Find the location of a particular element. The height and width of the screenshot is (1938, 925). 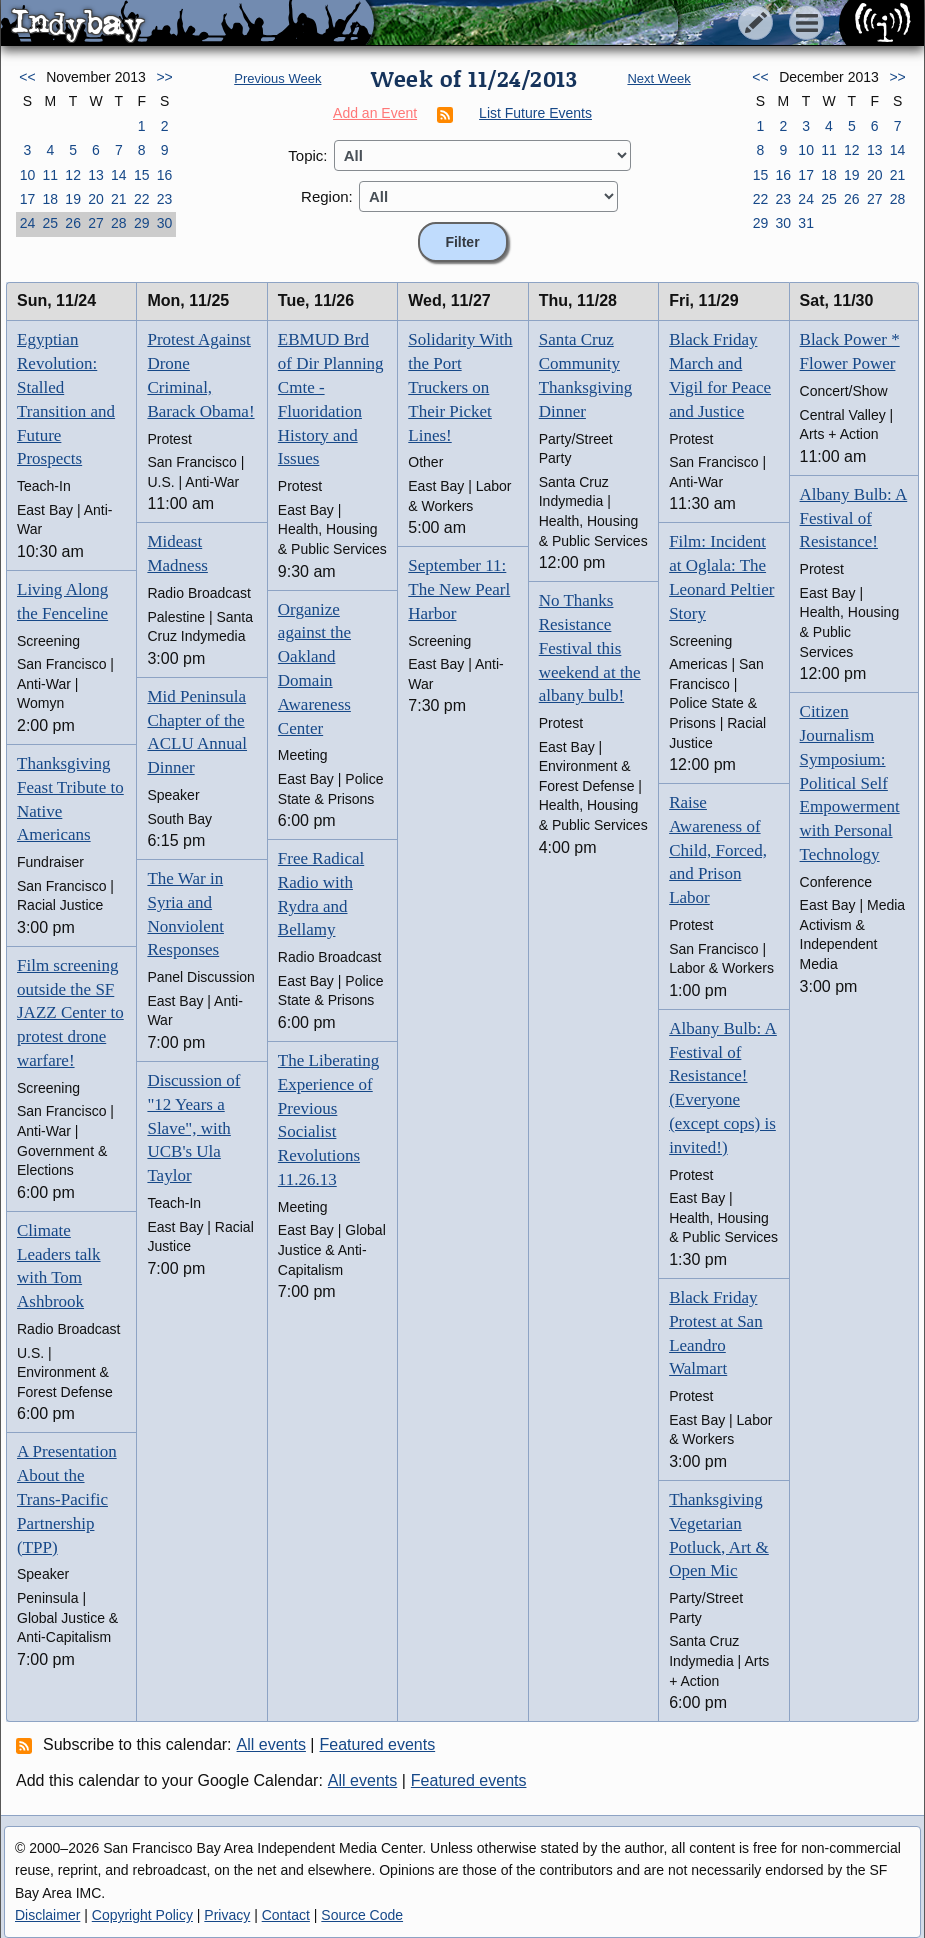

Copyright Policy is located at coordinates (142, 1915).